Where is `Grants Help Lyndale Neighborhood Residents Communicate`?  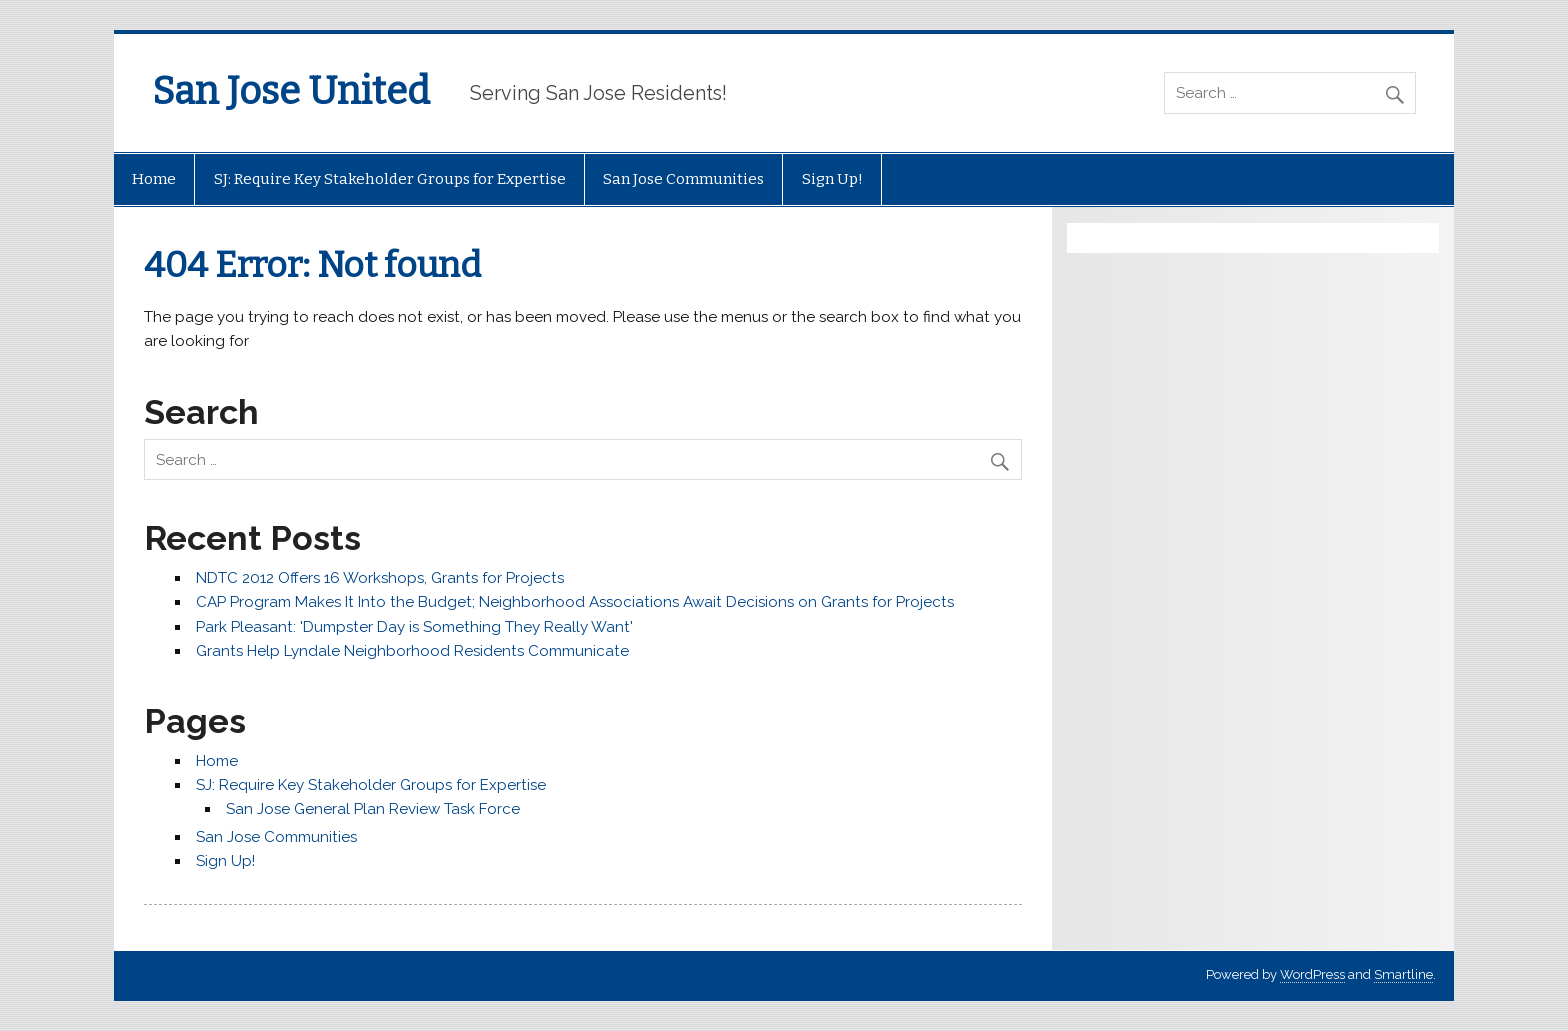
Grants Help Lyndale Neighborhood Residents Communicate is located at coordinates (412, 651).